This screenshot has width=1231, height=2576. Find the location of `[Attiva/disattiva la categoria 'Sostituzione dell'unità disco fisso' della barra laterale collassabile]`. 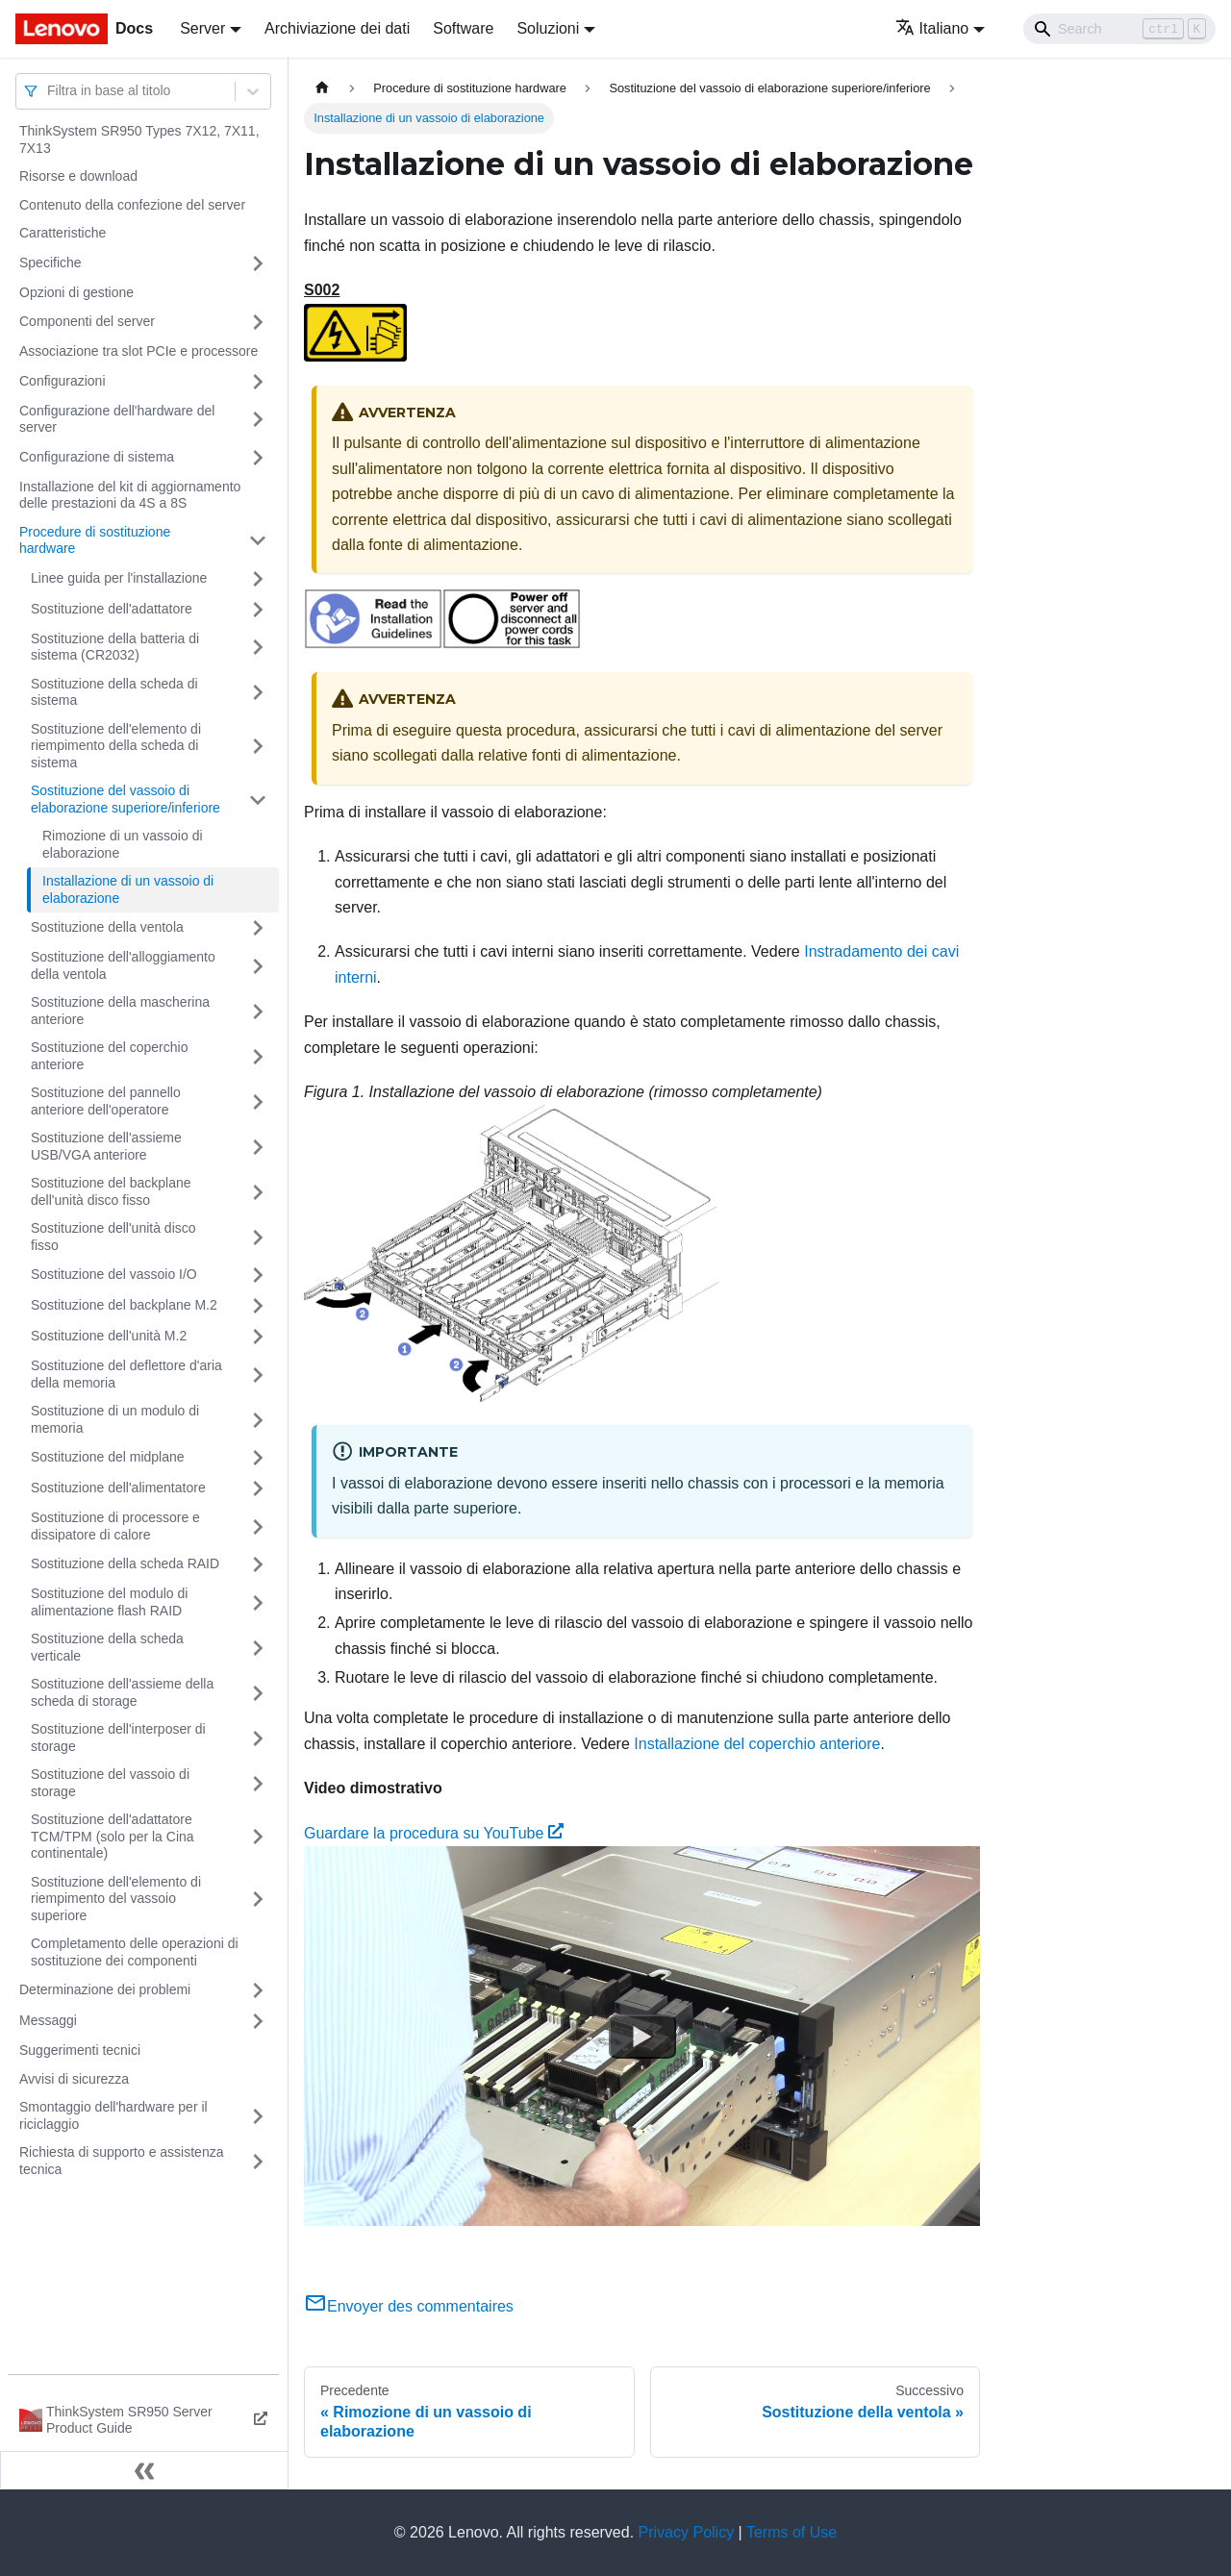

[Attiva/disattiva la categoria 'Sostituzione dell'unità disco fisso' della barra laterale collassabile] is located at coordinates (258, 1237).